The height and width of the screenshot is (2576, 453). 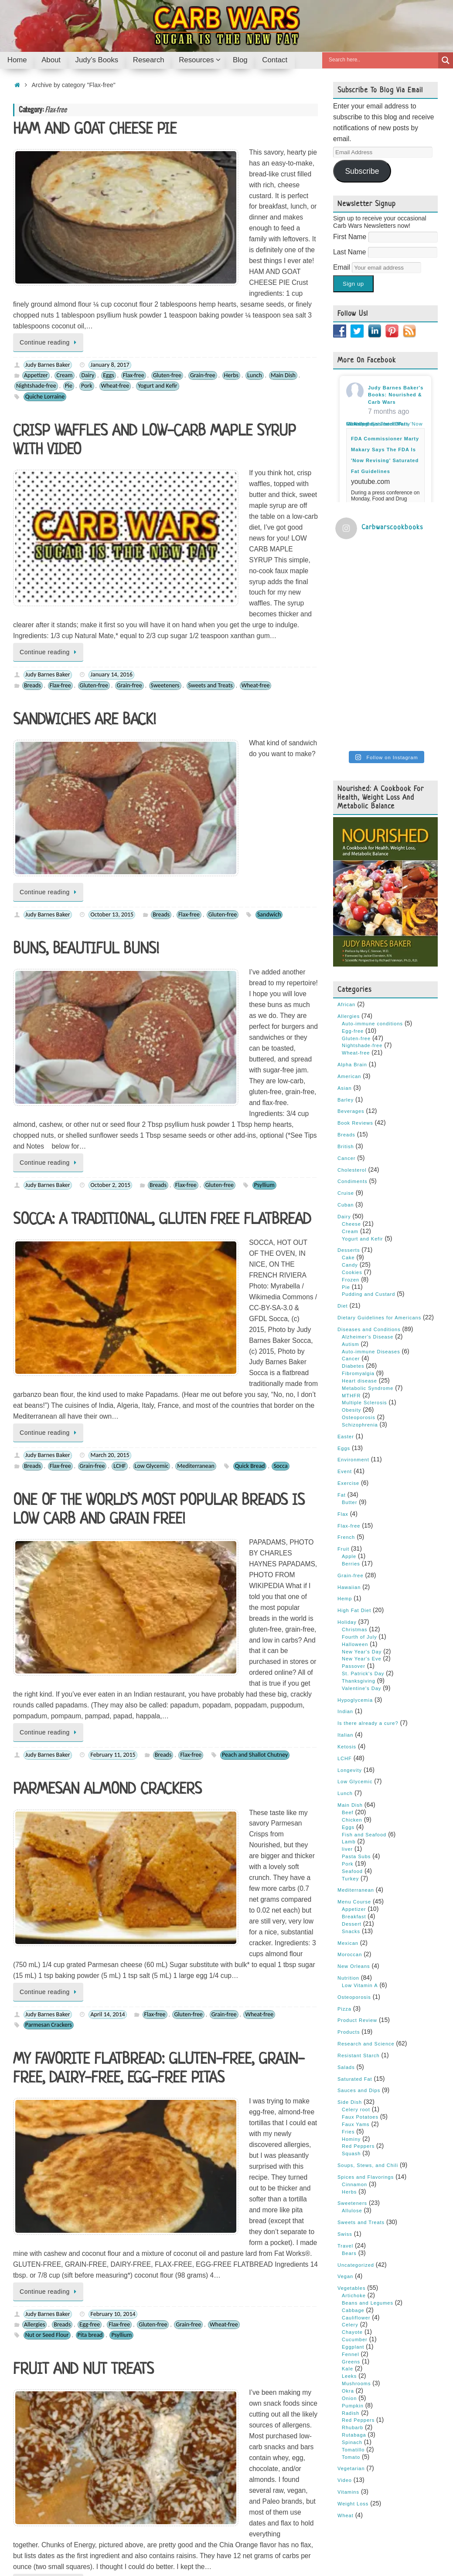 I want to click on Seafood, so click(x=352, y=1702).